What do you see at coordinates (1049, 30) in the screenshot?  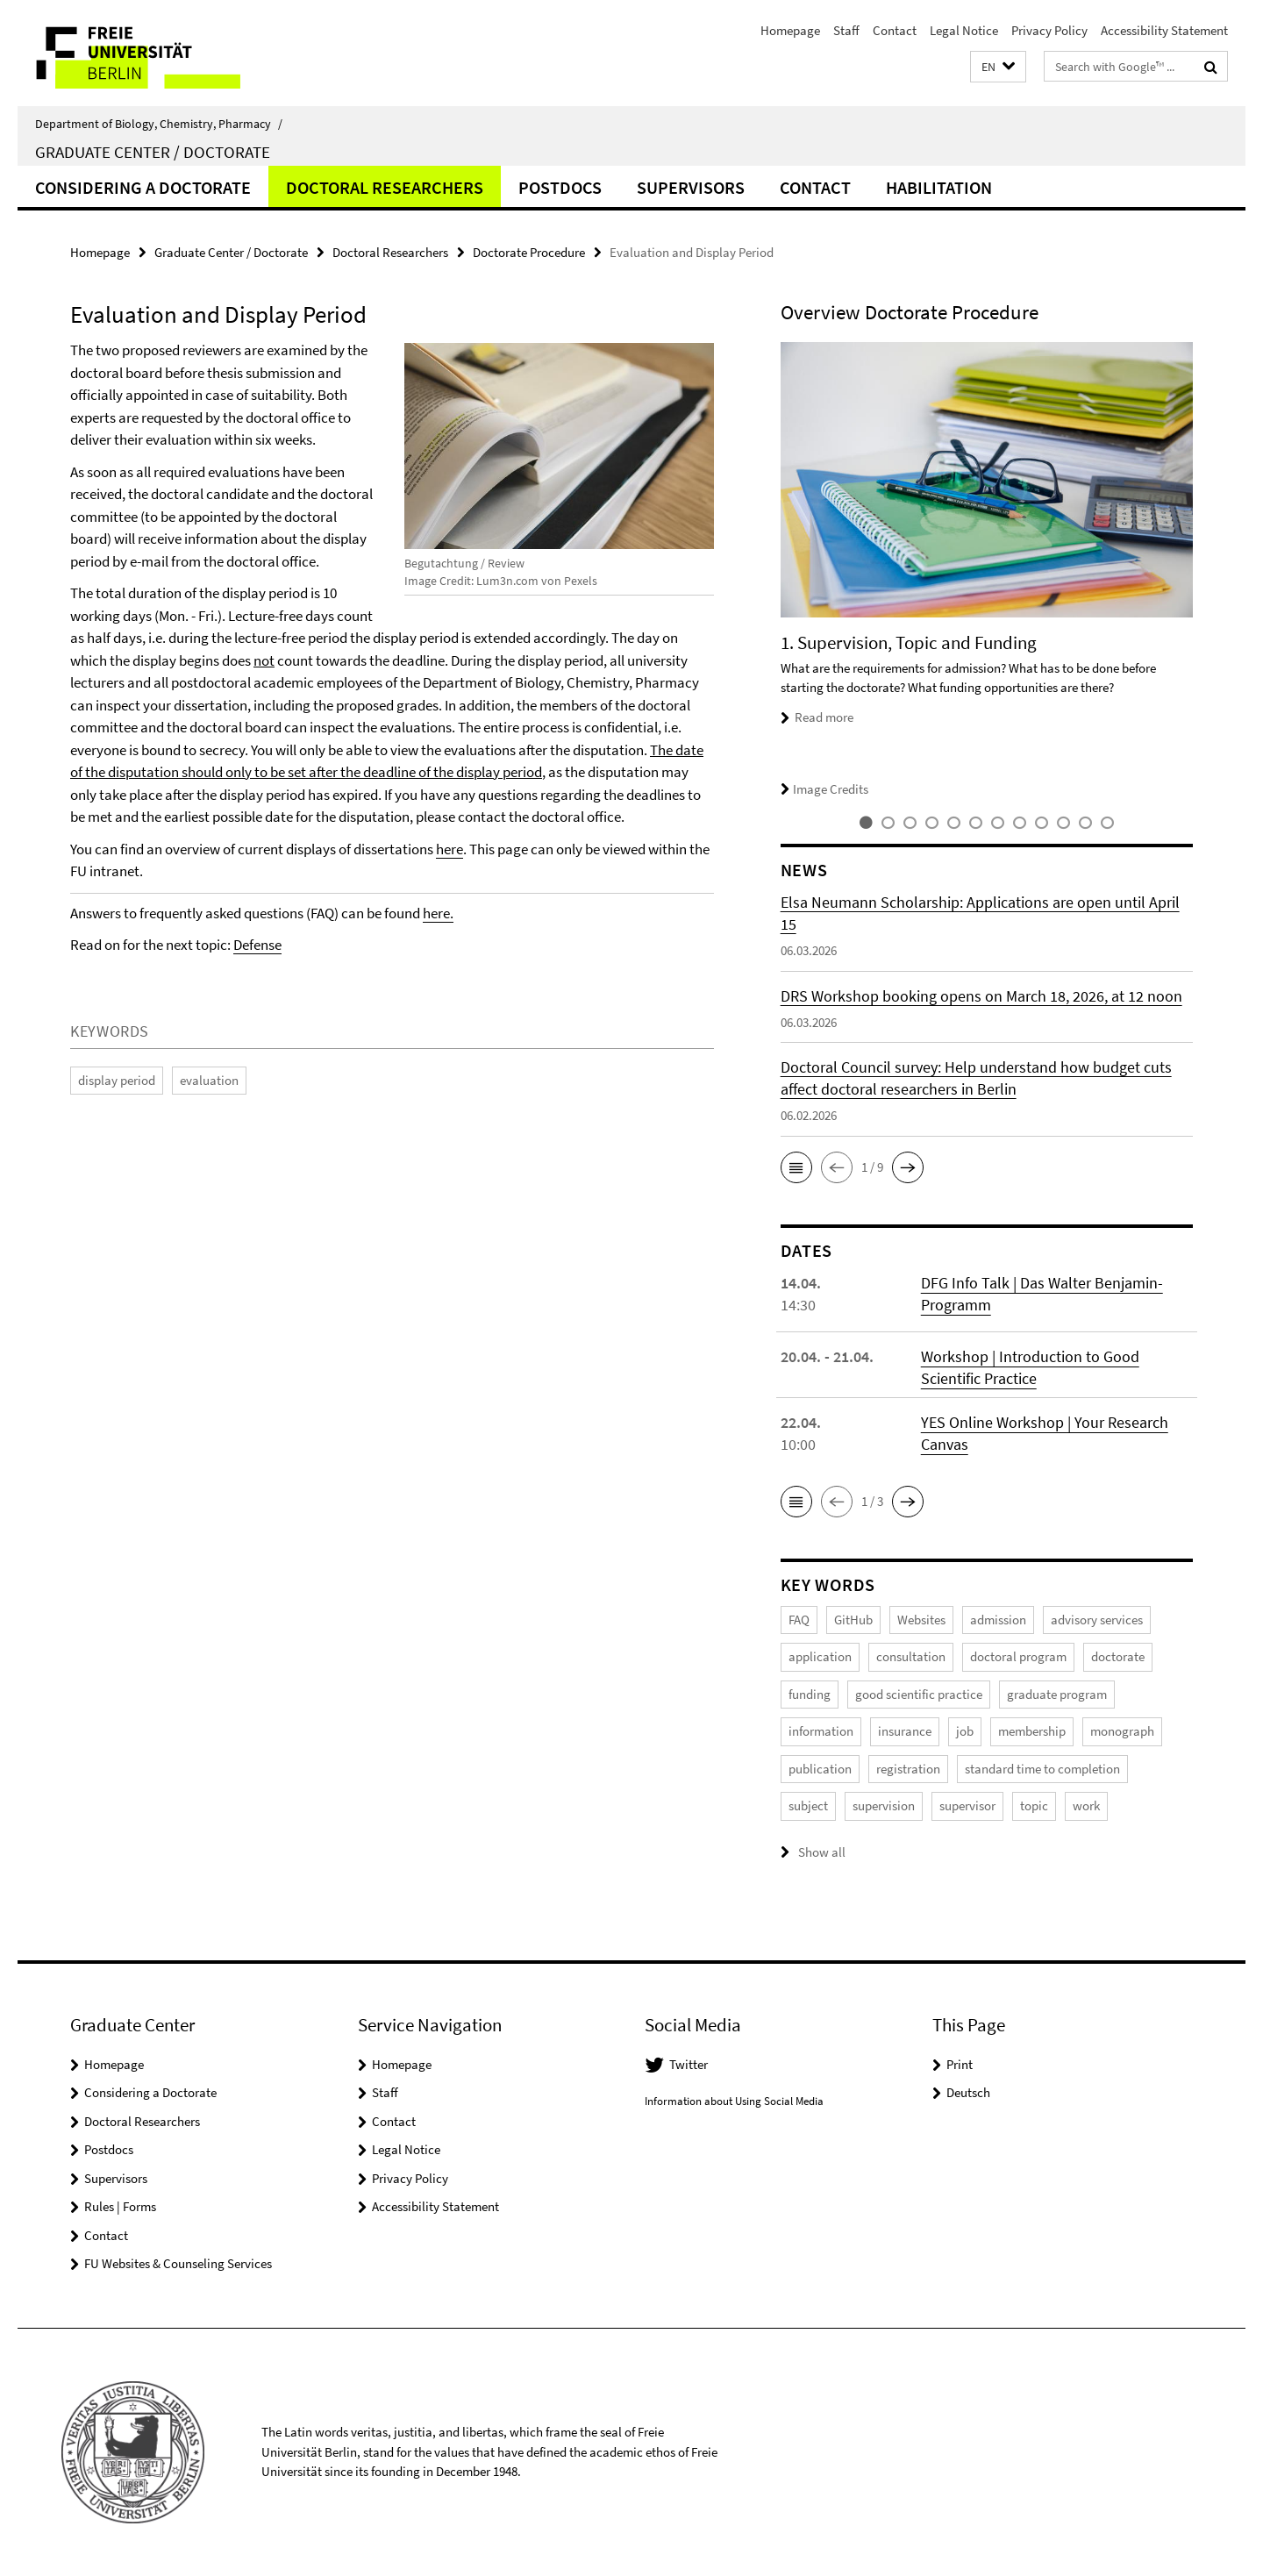 I see `Privacy Policy` at bounding box center [1049, 30].